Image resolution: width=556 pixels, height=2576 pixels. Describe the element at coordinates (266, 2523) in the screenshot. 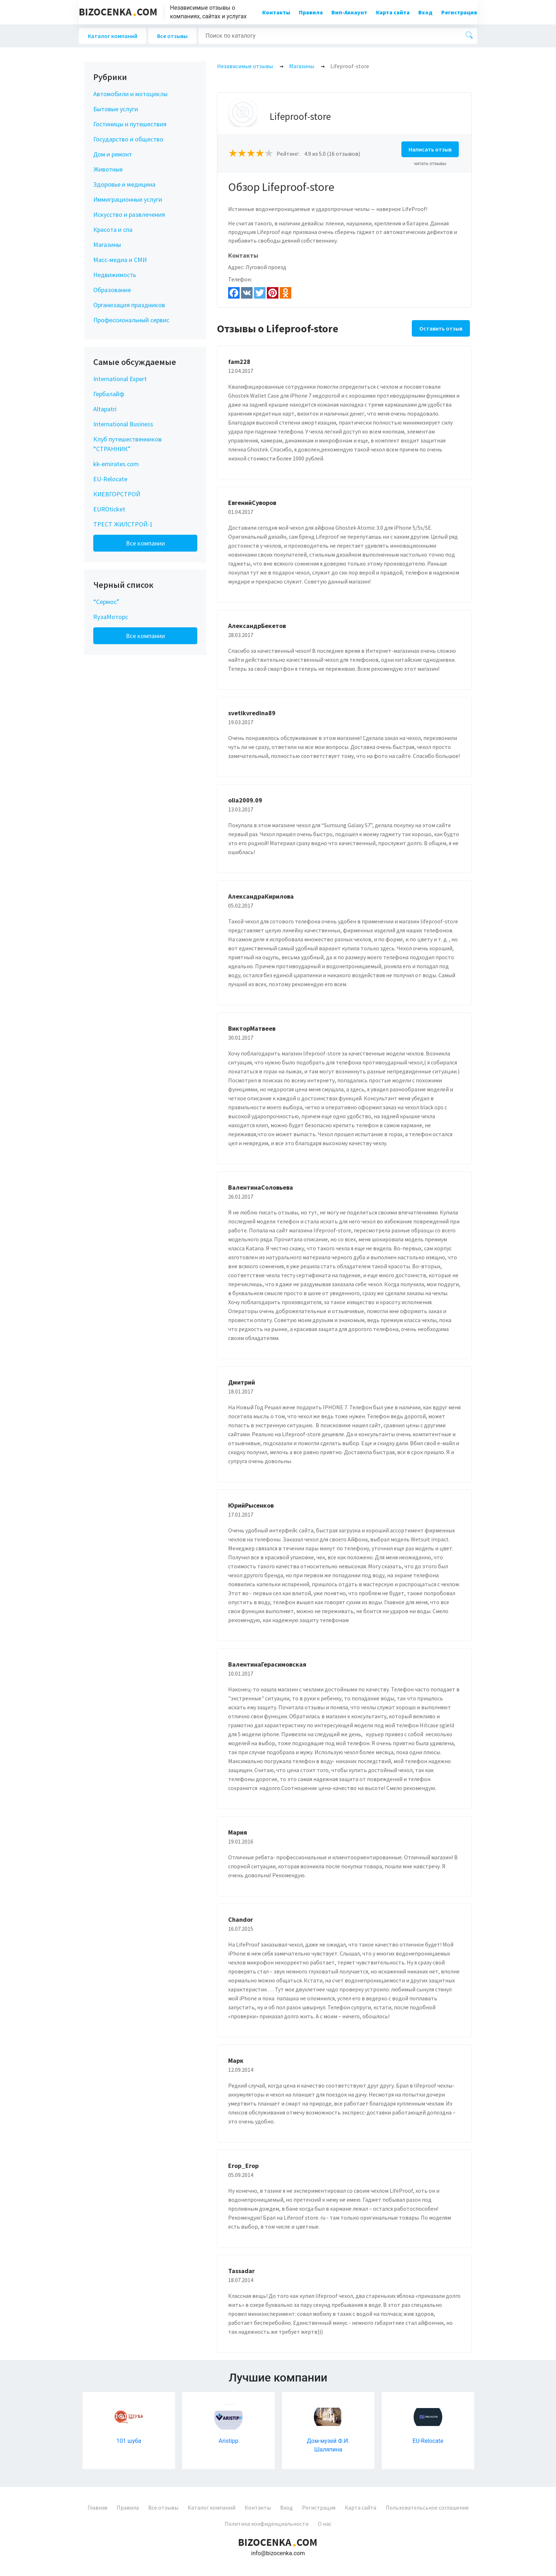

I see `Политика конфиденциальности` at that location.